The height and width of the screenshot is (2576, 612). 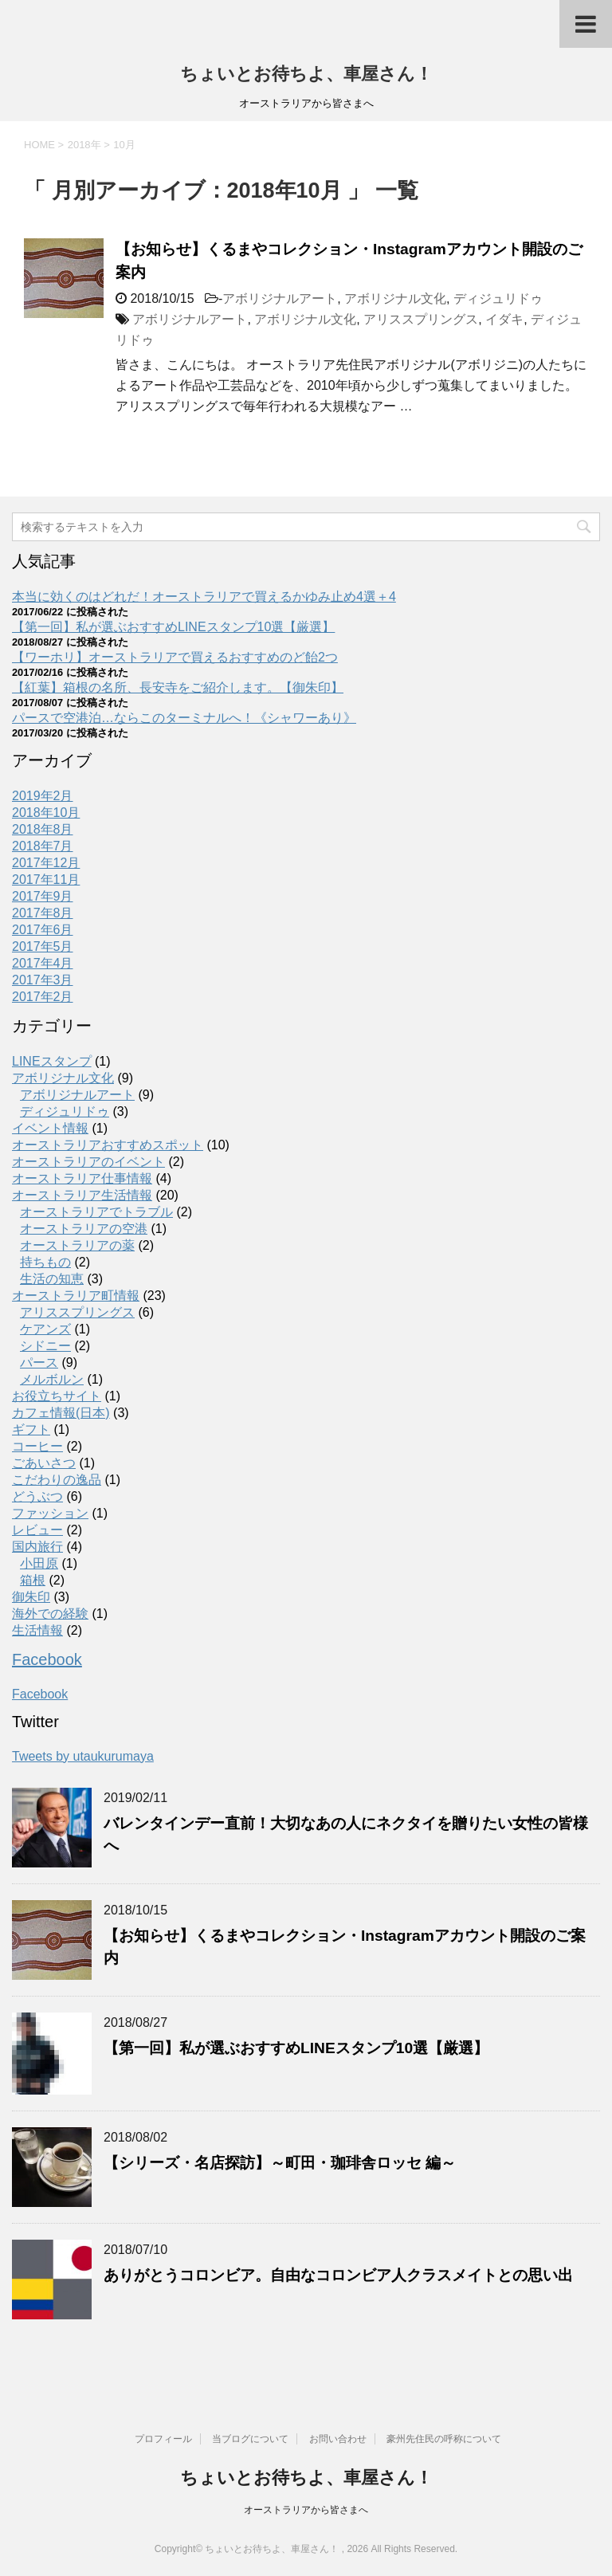 What do you see at coordinates (42, 846) in the screenshot?
I see `2018年7月` at bounding box center [42, 846].